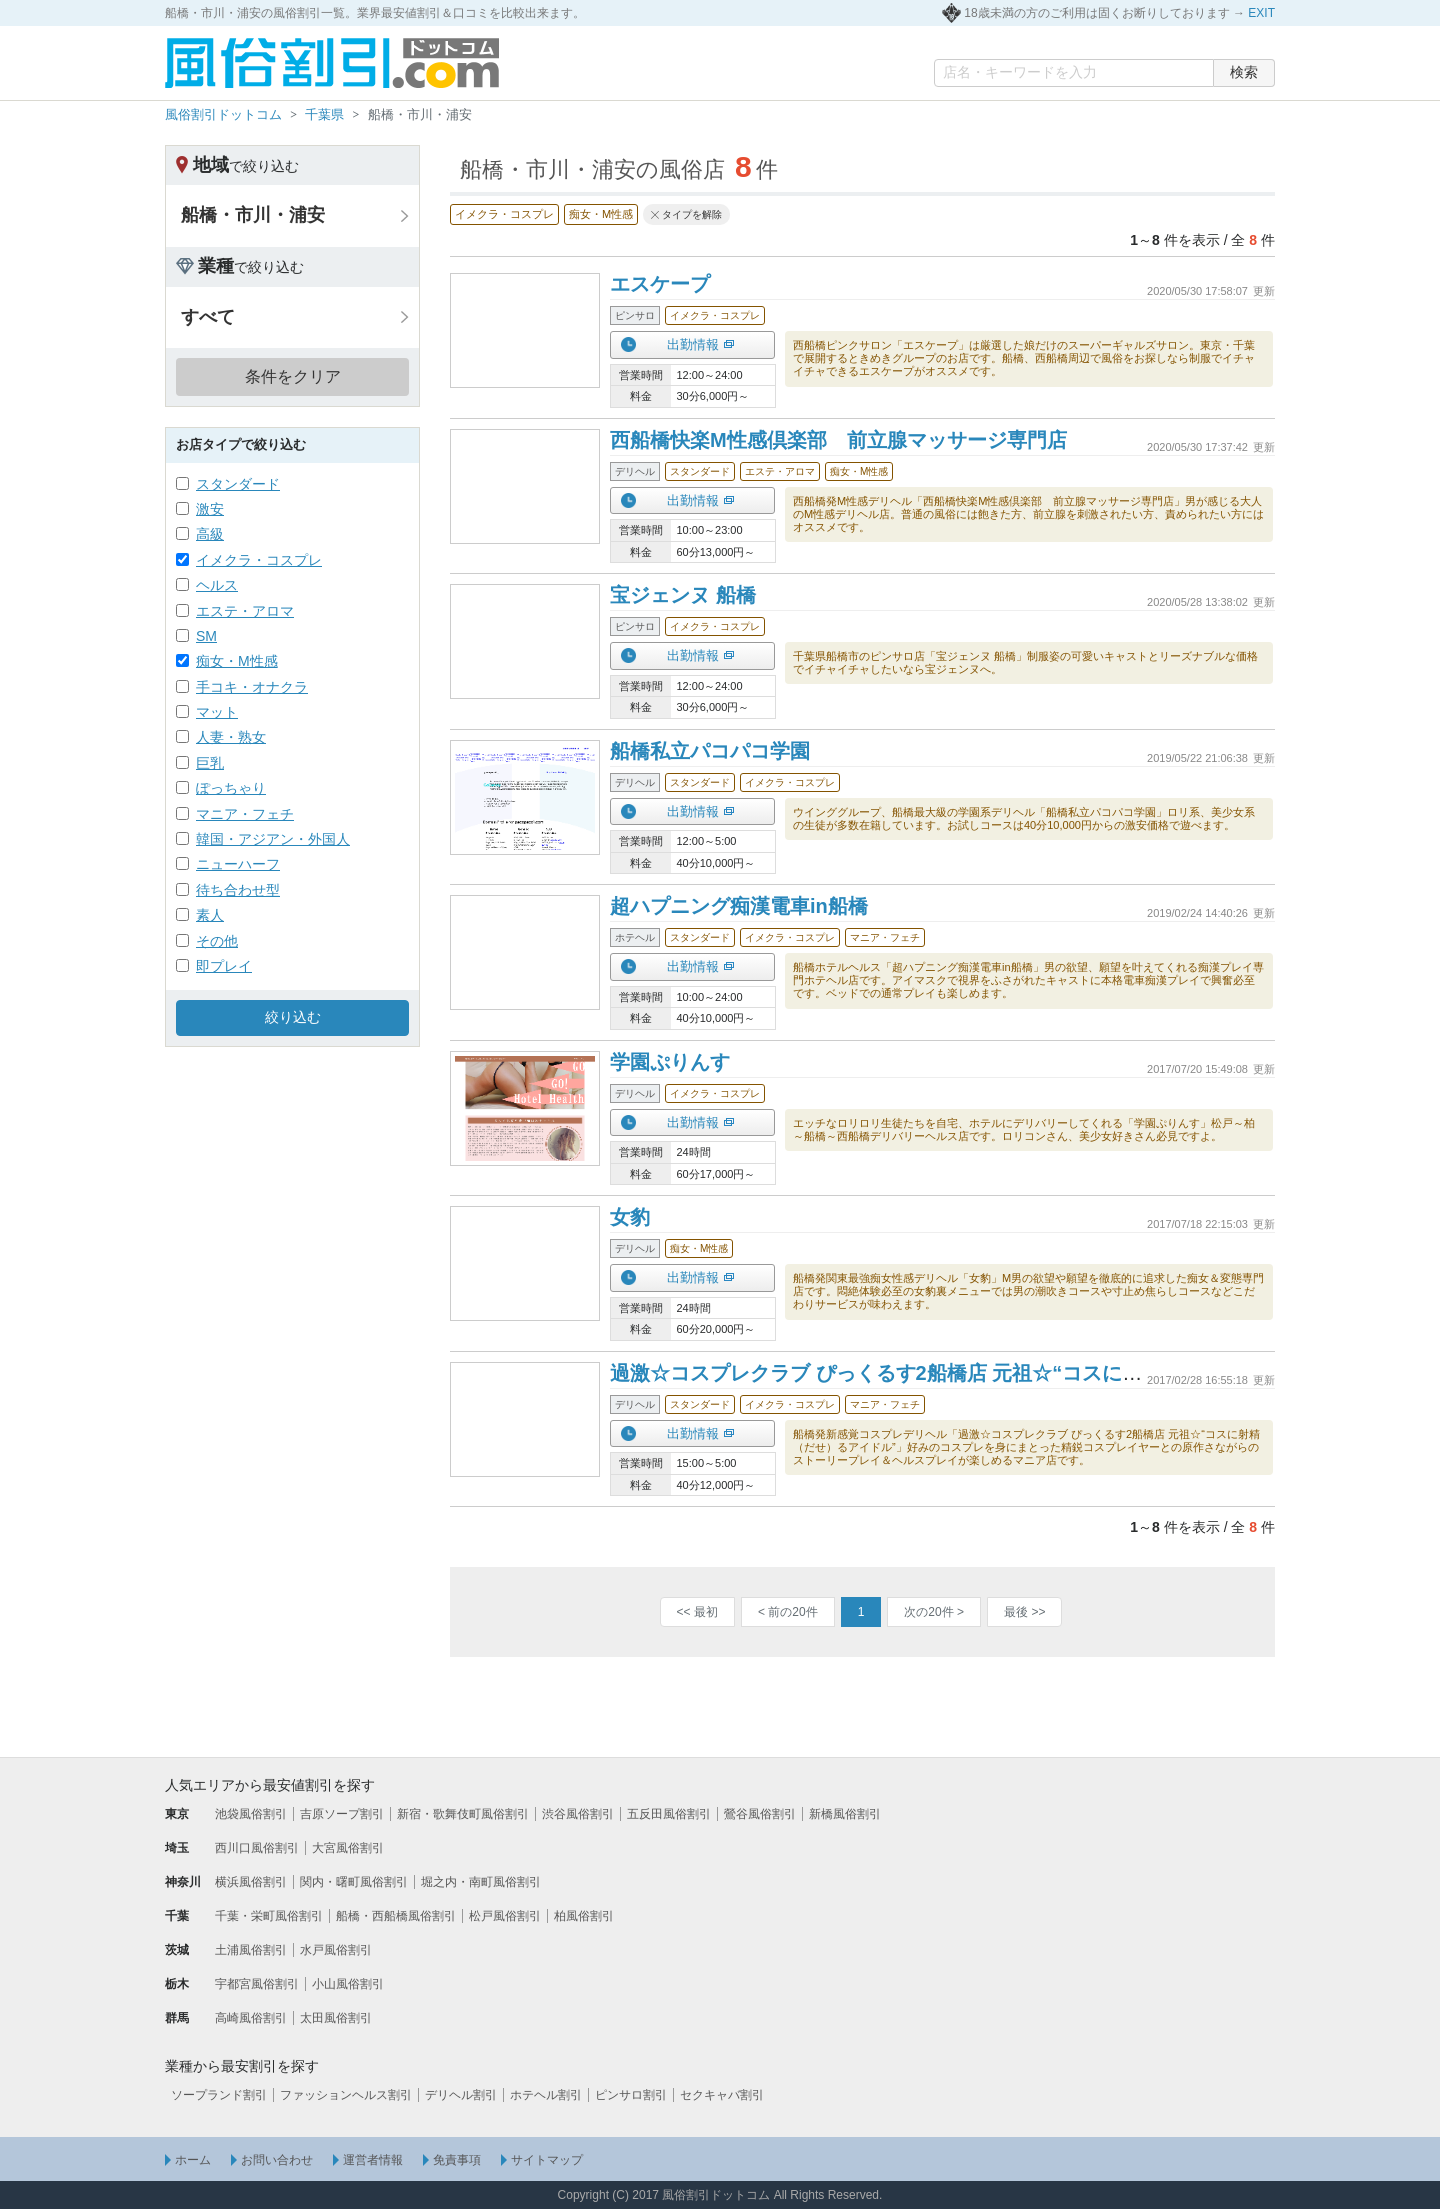 The width and height of the screenshot is (1440, 2209). I want to click on お問い合わせ, so click(277, 2160).